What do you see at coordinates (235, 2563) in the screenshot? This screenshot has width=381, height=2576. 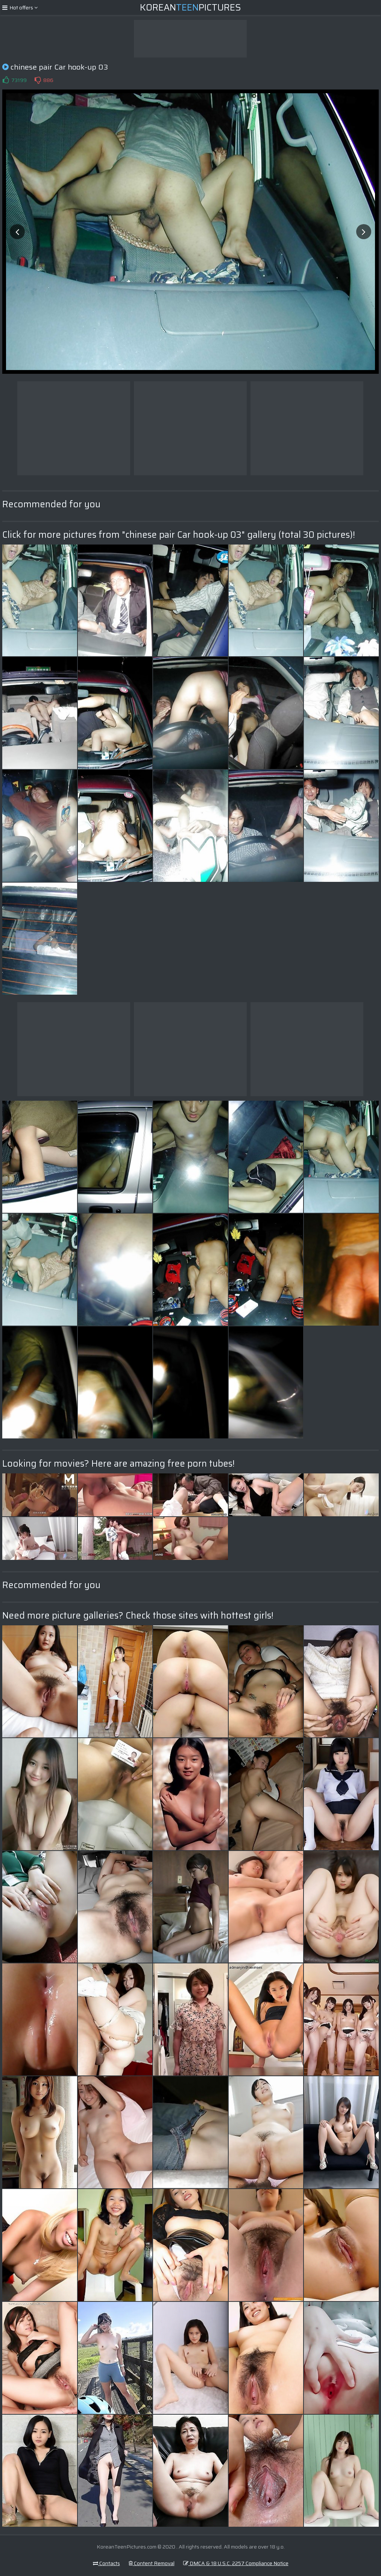 I see `DMCA & 18 U.S.C. 2257 Compliance Notice` at bounding box center [235, 2563].